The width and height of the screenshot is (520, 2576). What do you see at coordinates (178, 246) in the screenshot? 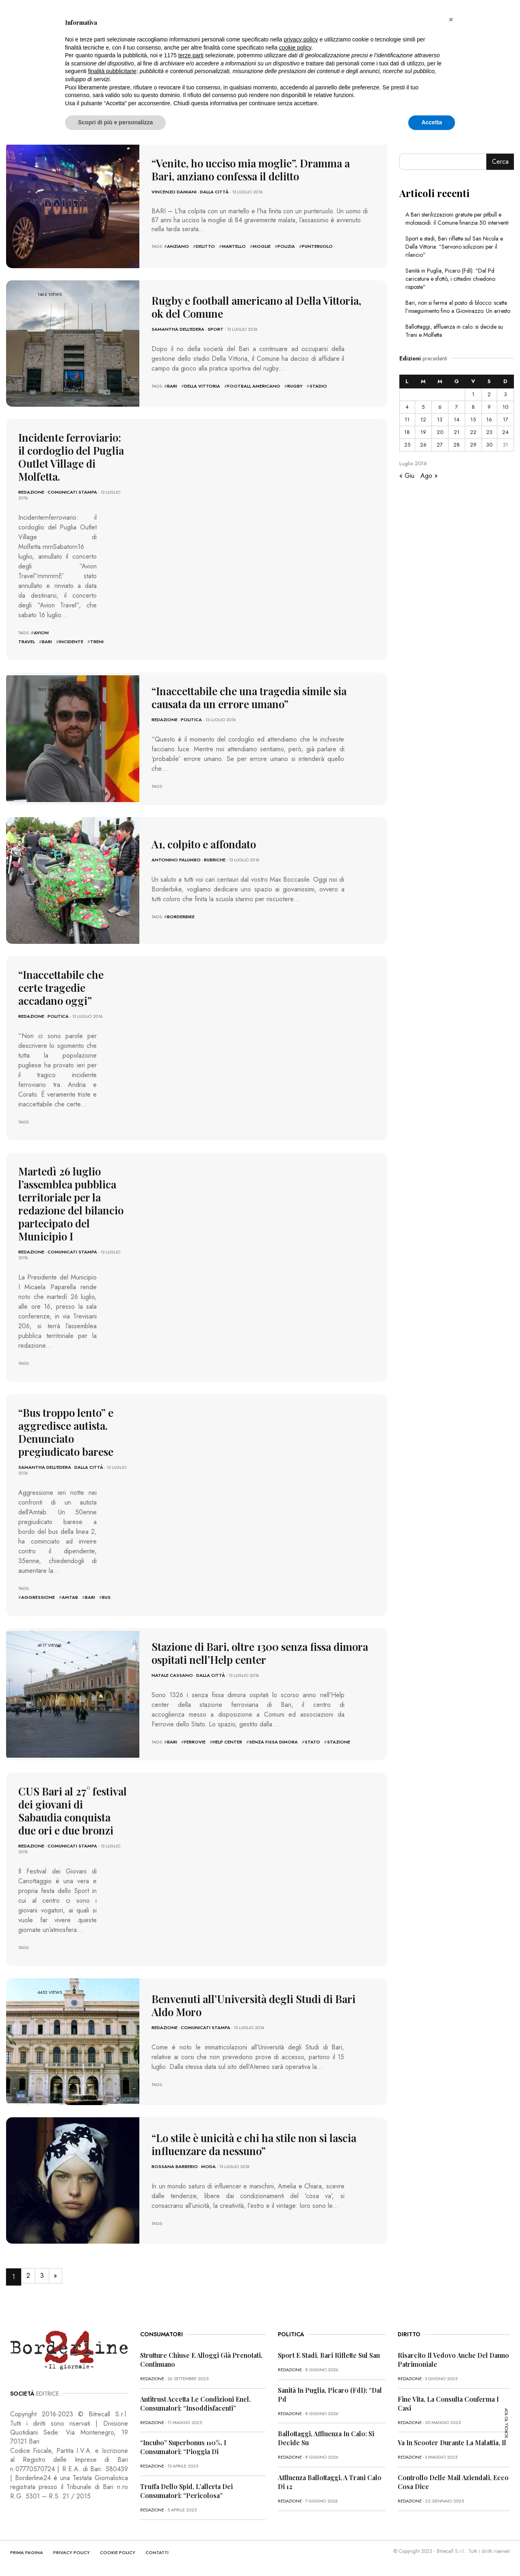
I see `anziano` at bounding box center [178, 246].